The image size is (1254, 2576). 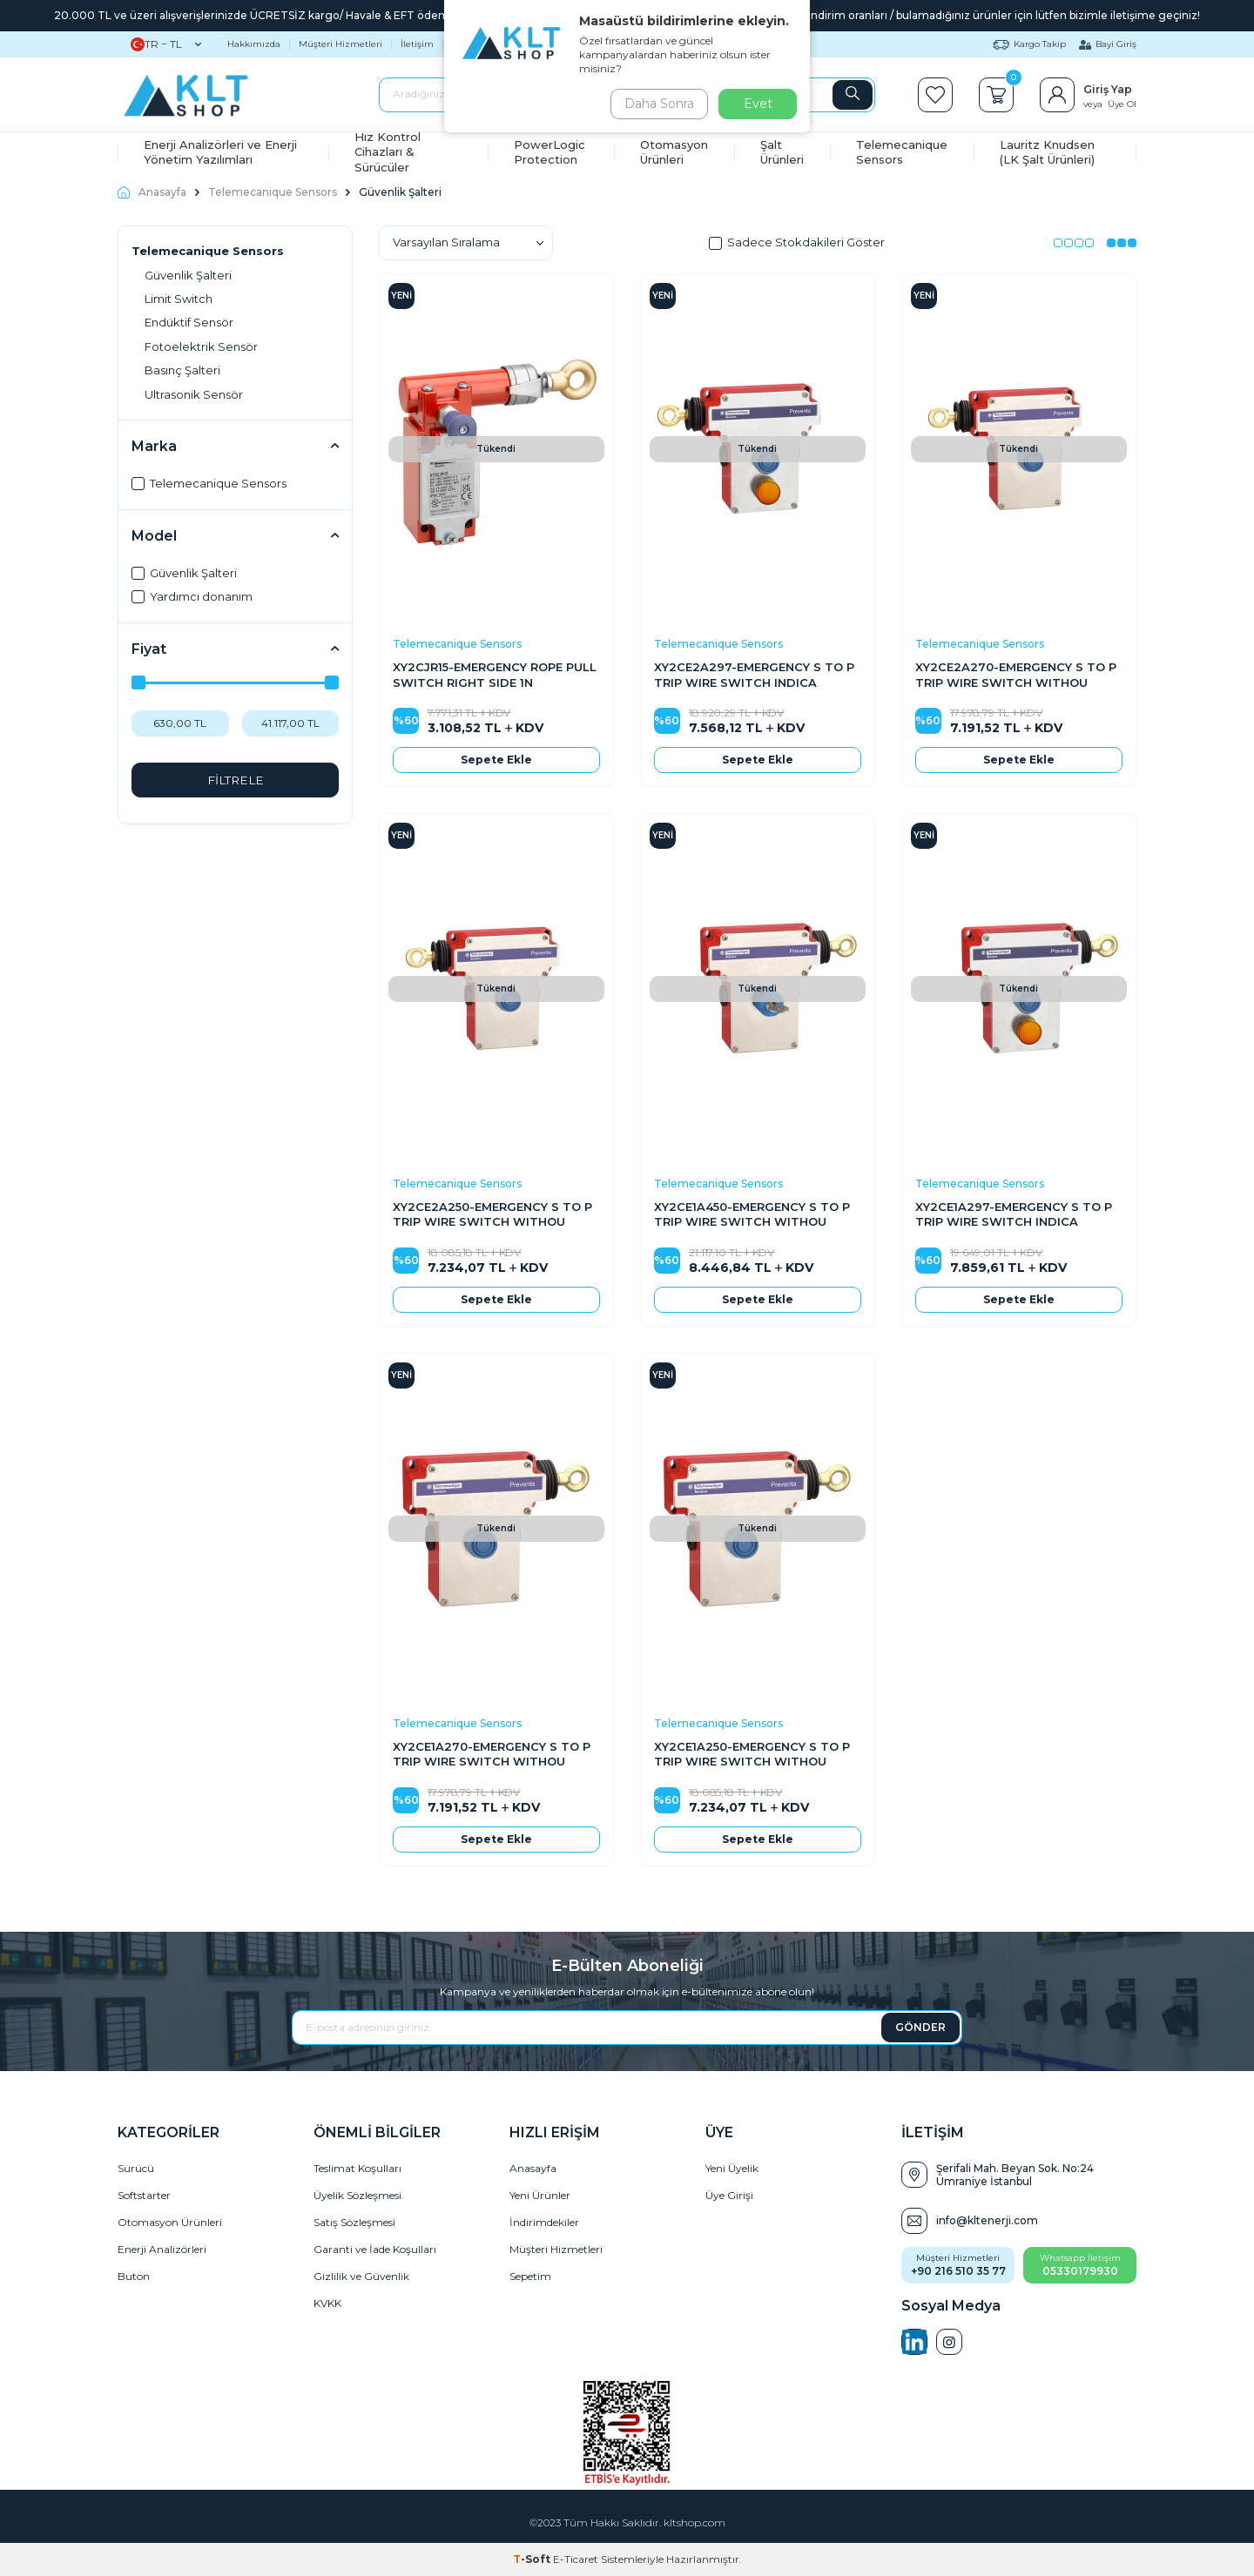 I want to click on Müşteri Hizmetleri, so click(x=340, y=44).